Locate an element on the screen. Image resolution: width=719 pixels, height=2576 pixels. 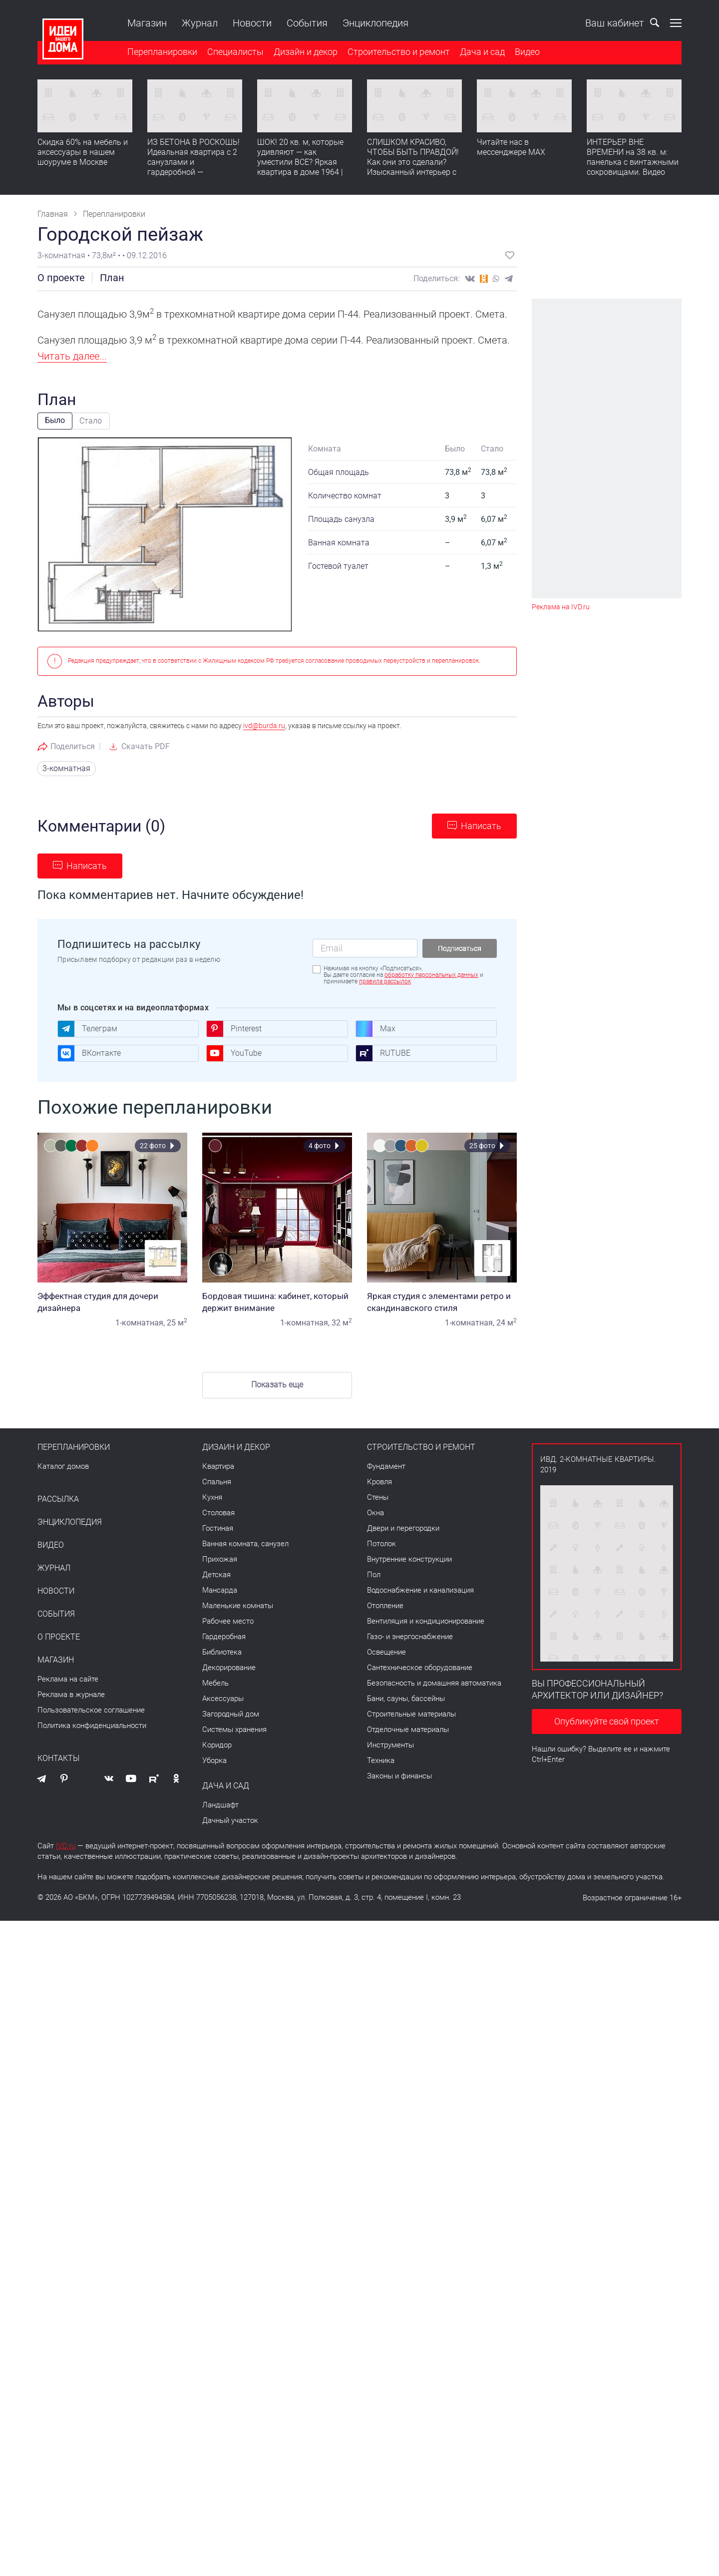
обработку персональных данных is located at coordinates (431, 974).